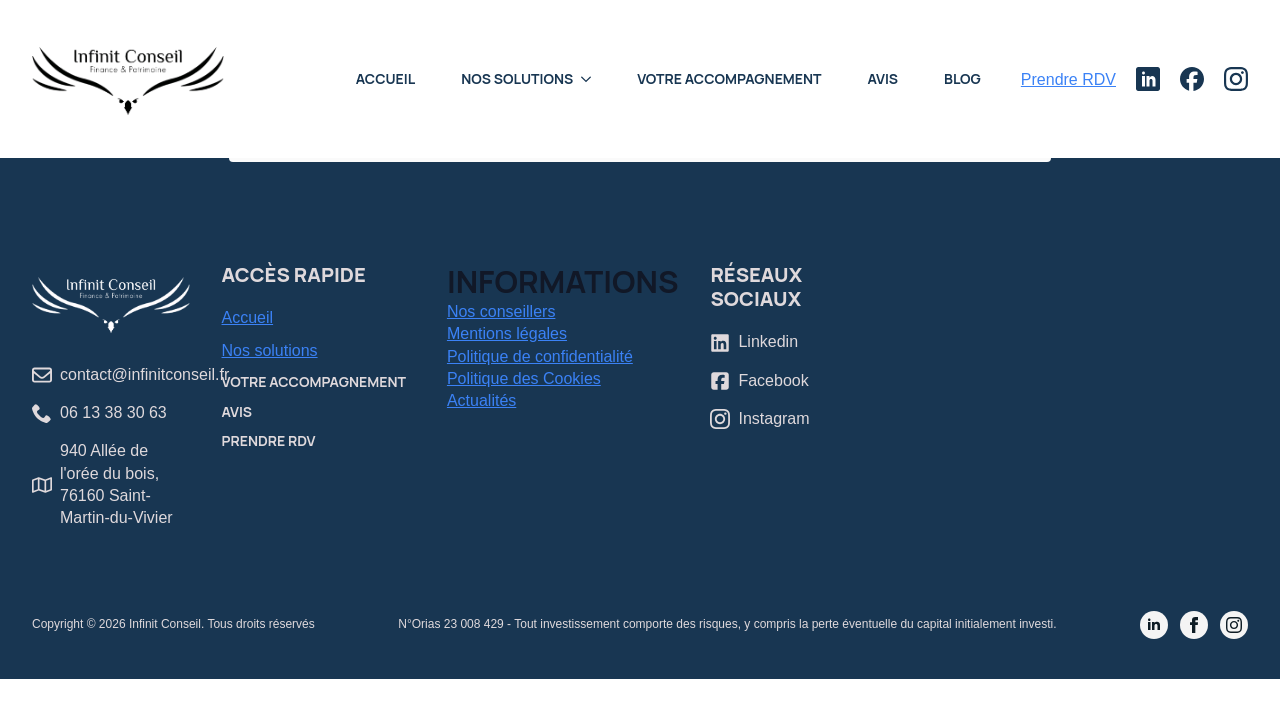 This screenshot has height=720, width=1280. I want to click on [instagram], so click(1234, 625).